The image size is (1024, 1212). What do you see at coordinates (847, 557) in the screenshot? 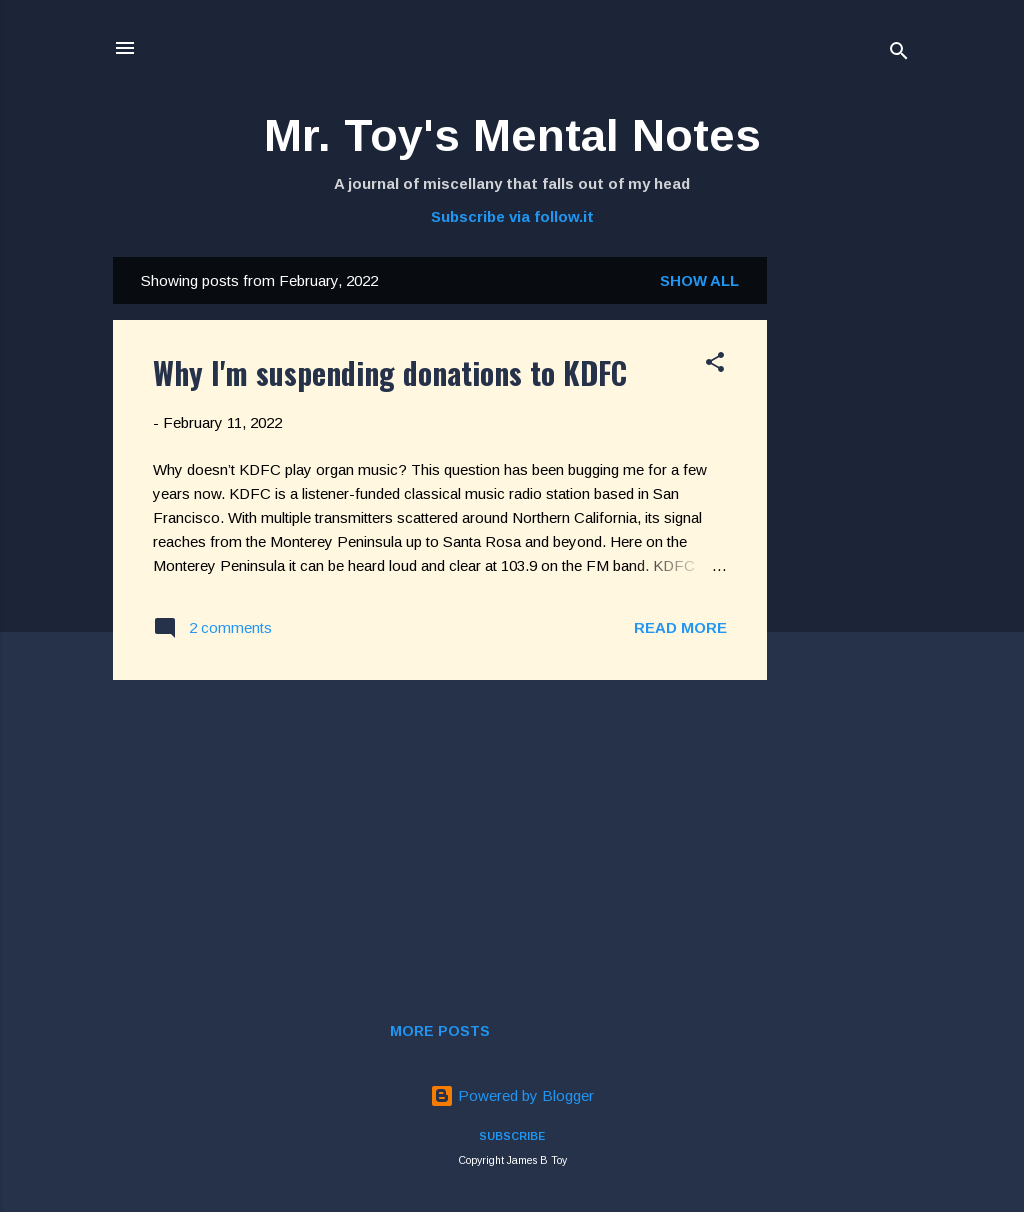
I see `[Advertisement]` at bounding box center [847, 557].